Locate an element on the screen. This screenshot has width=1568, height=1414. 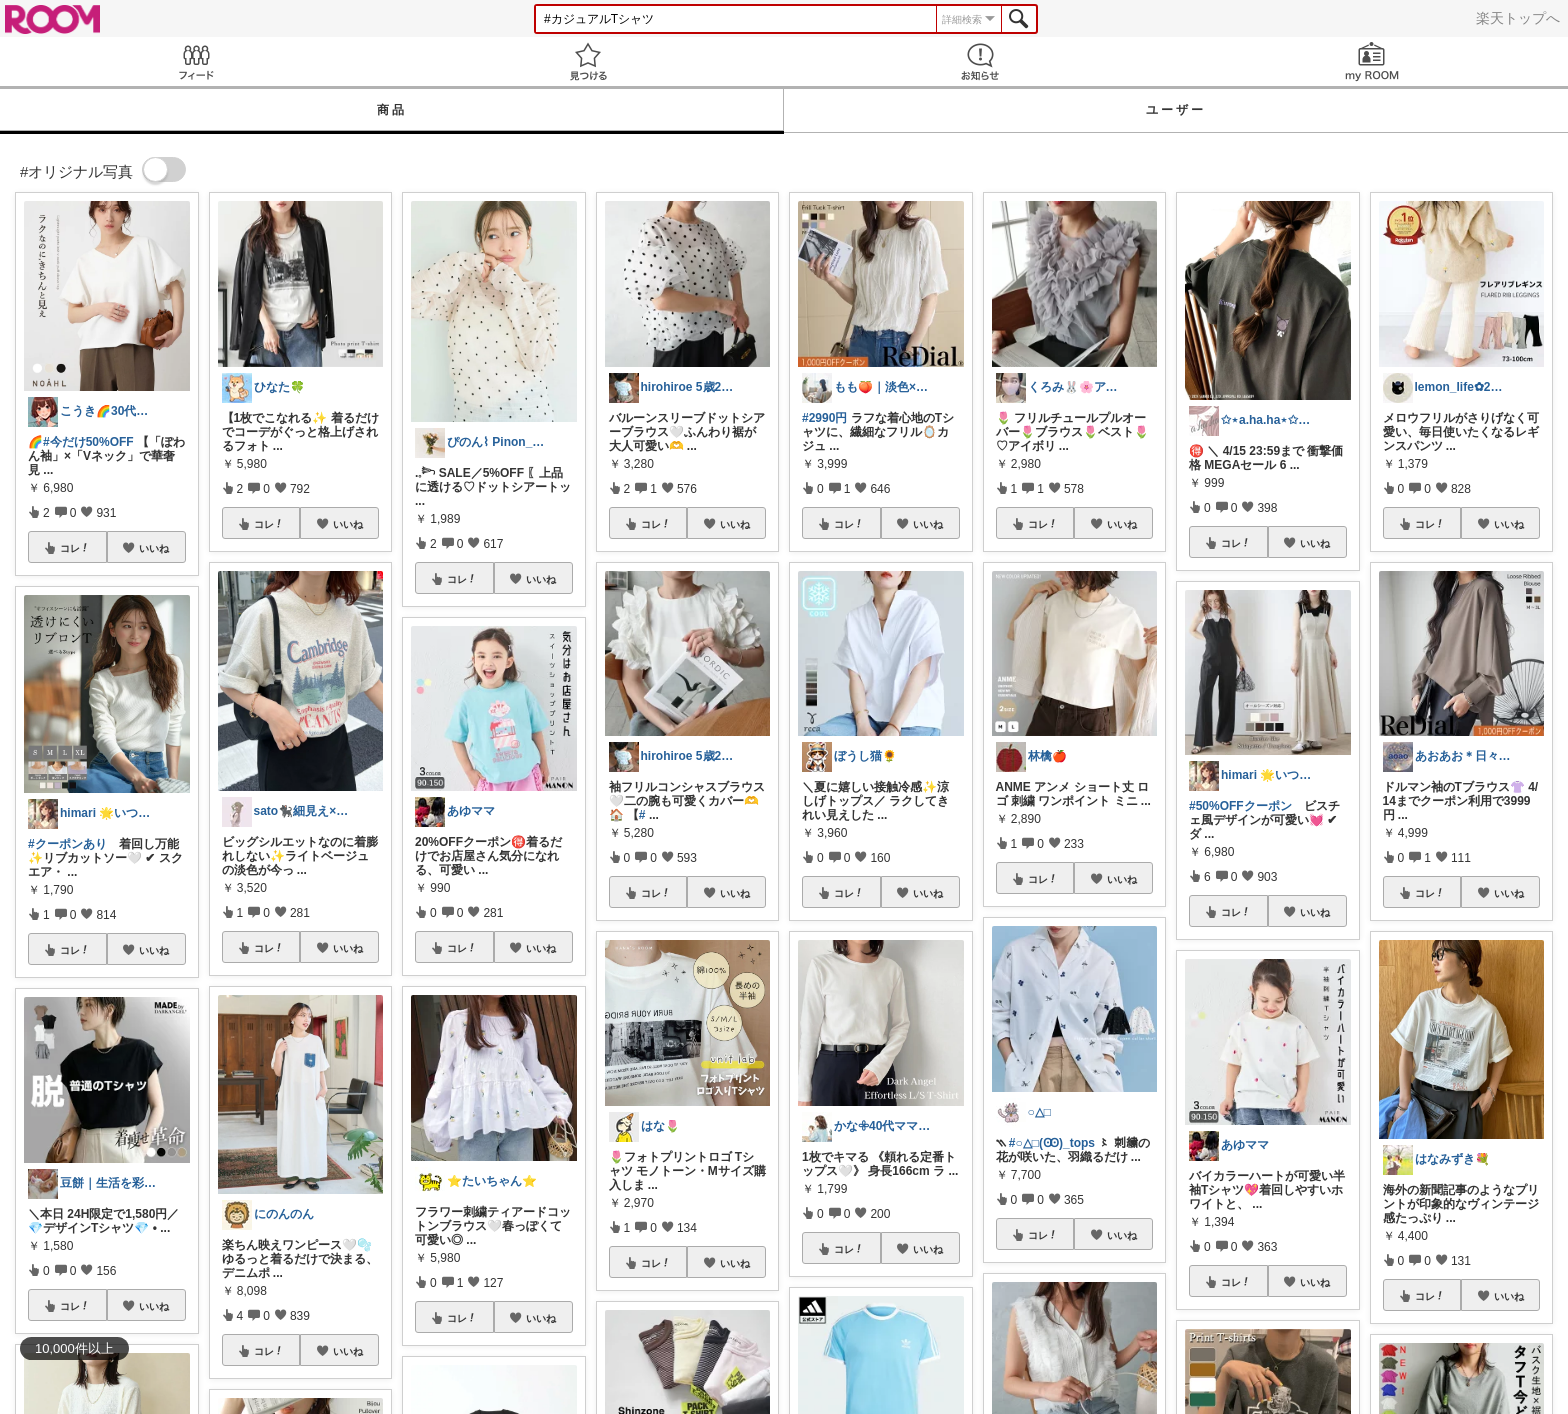
#2990円 is located at coordinates (824, 418).